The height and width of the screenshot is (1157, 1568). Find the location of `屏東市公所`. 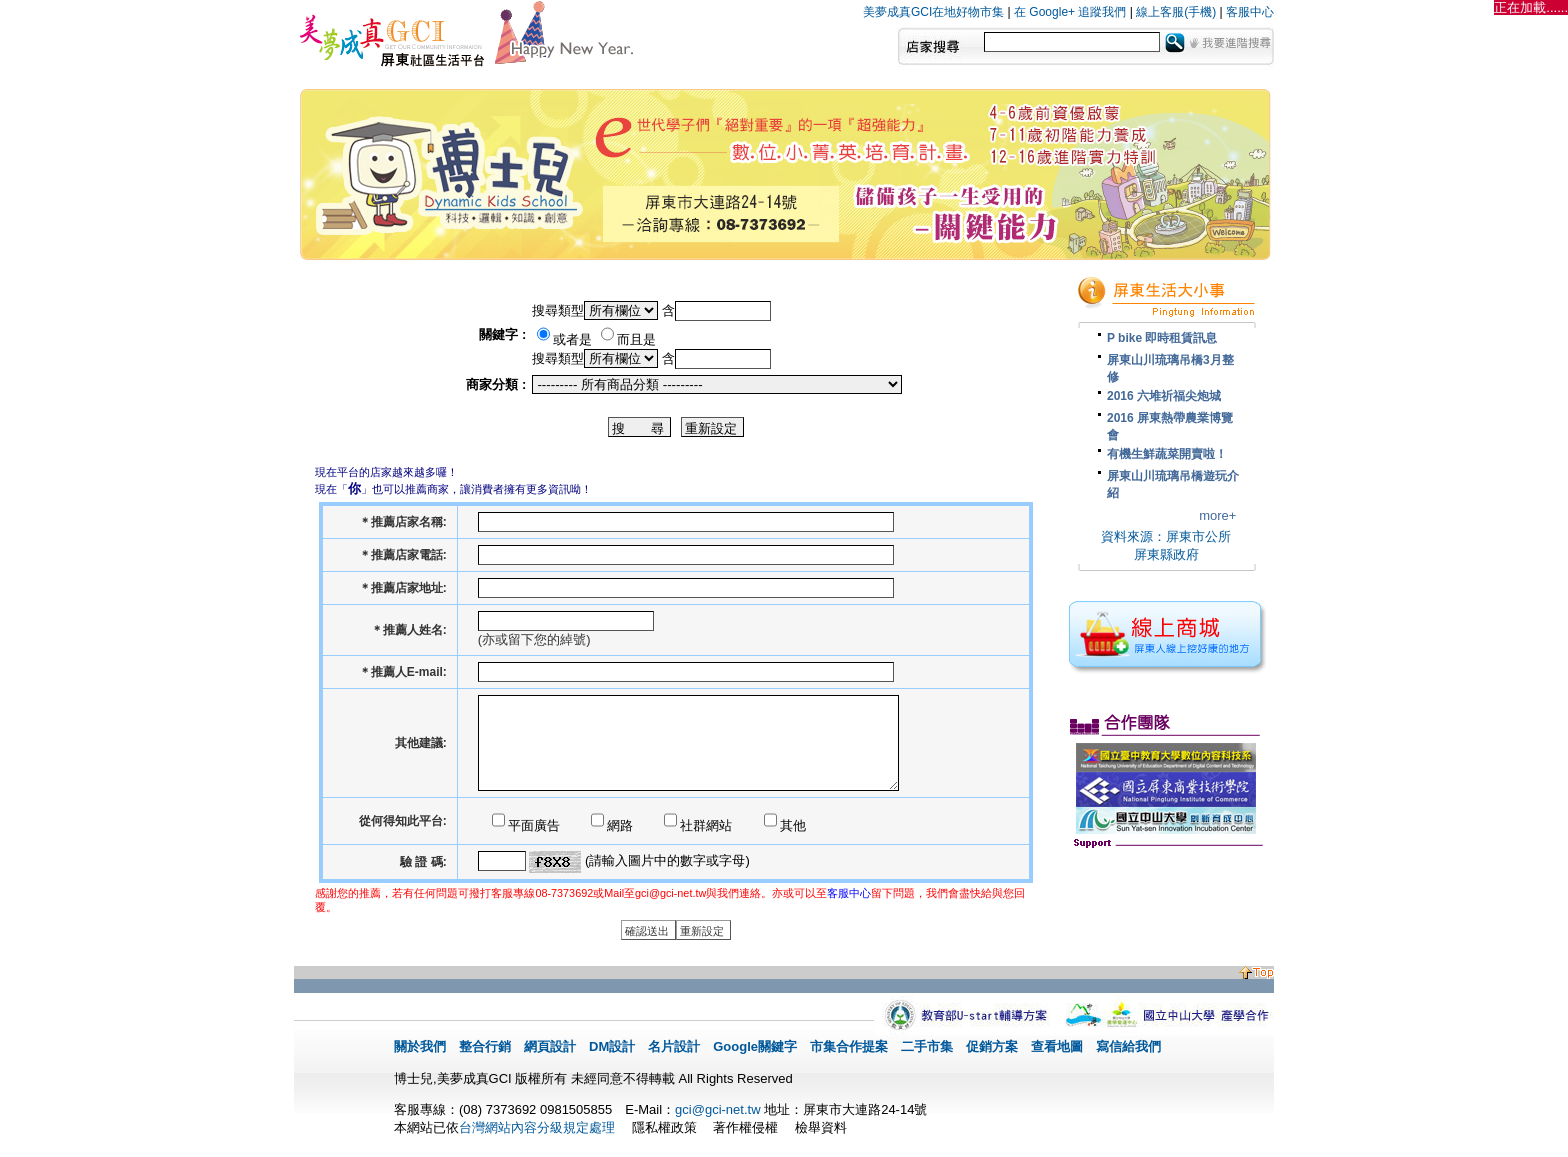

屏東市公所 is located at coordinates (1198, 536).